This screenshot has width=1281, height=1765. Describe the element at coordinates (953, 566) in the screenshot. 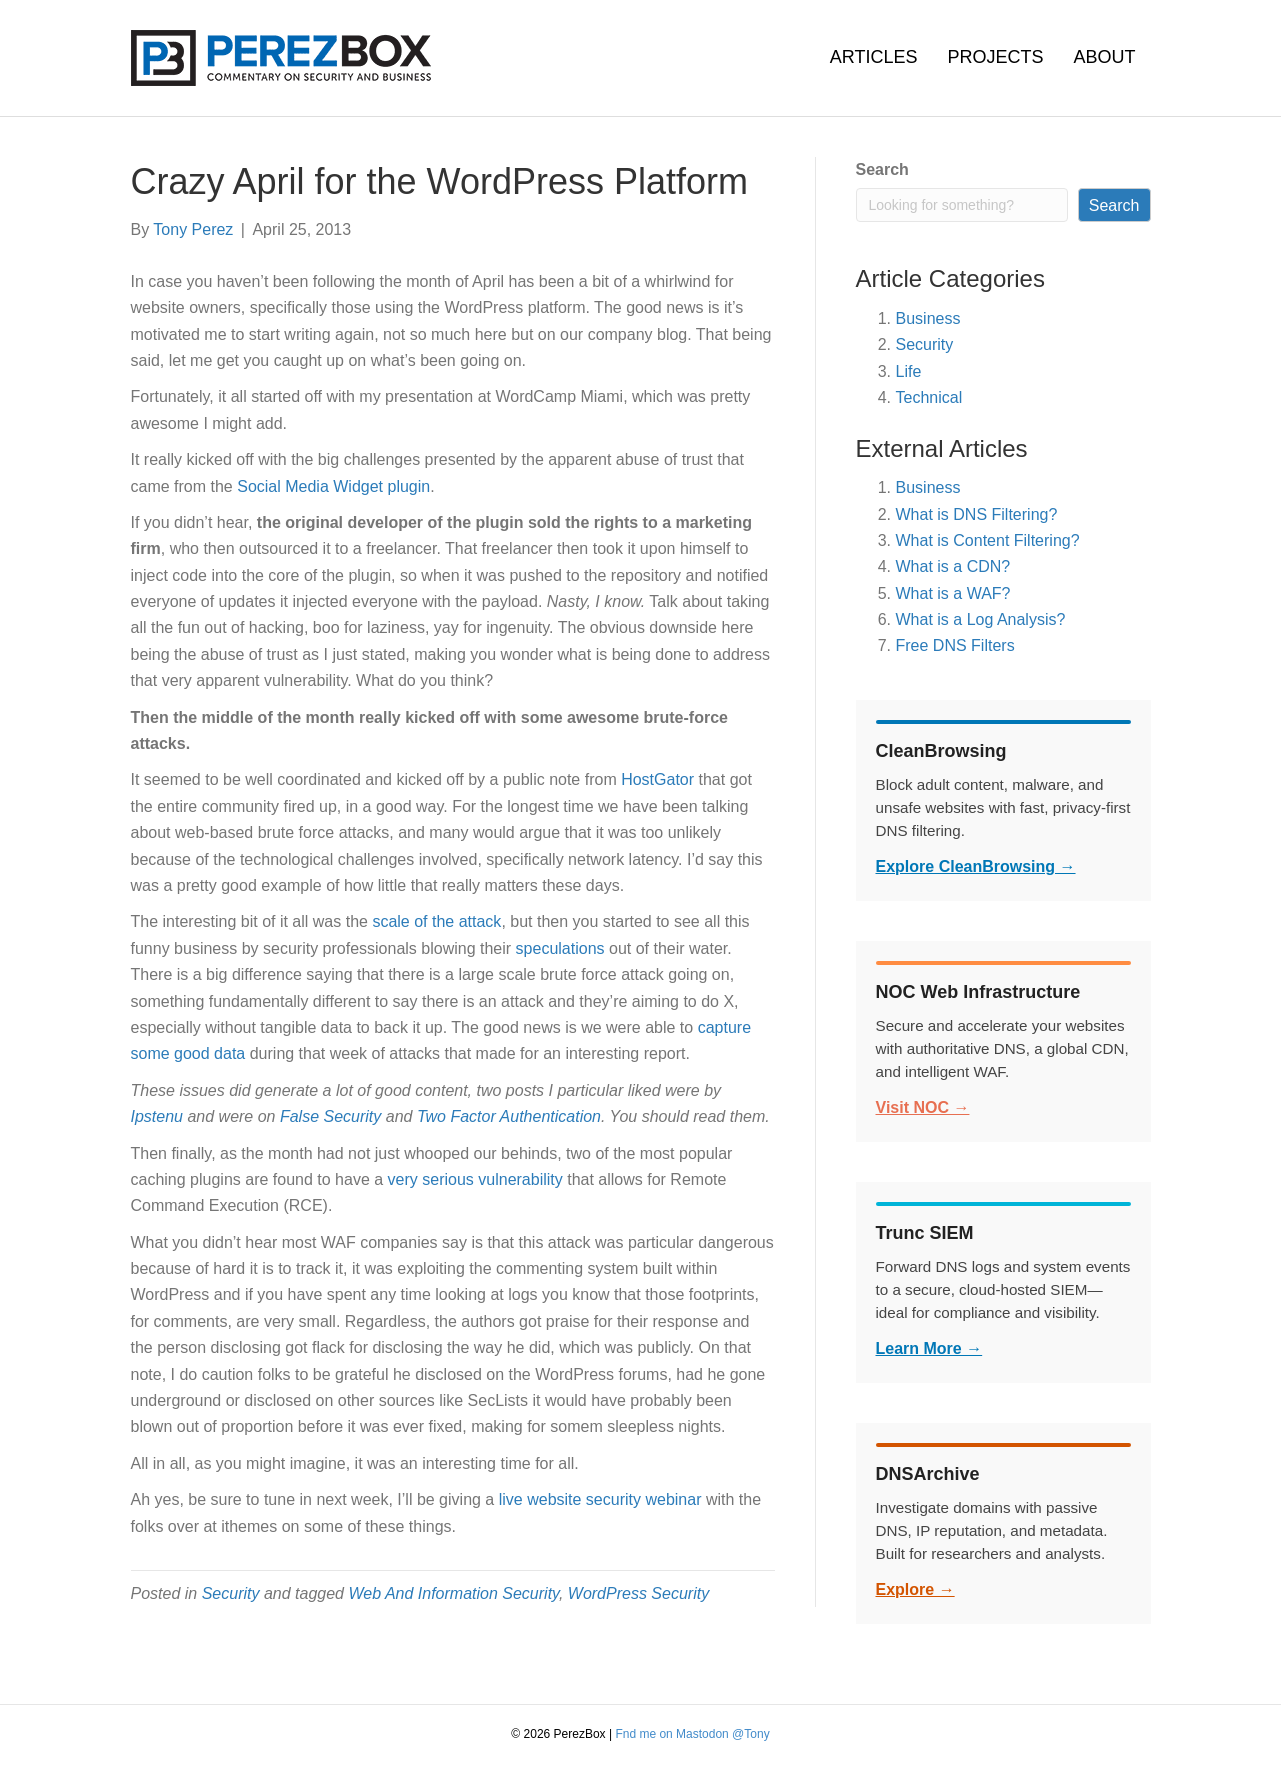

I see `What is a CDN?` at that location.